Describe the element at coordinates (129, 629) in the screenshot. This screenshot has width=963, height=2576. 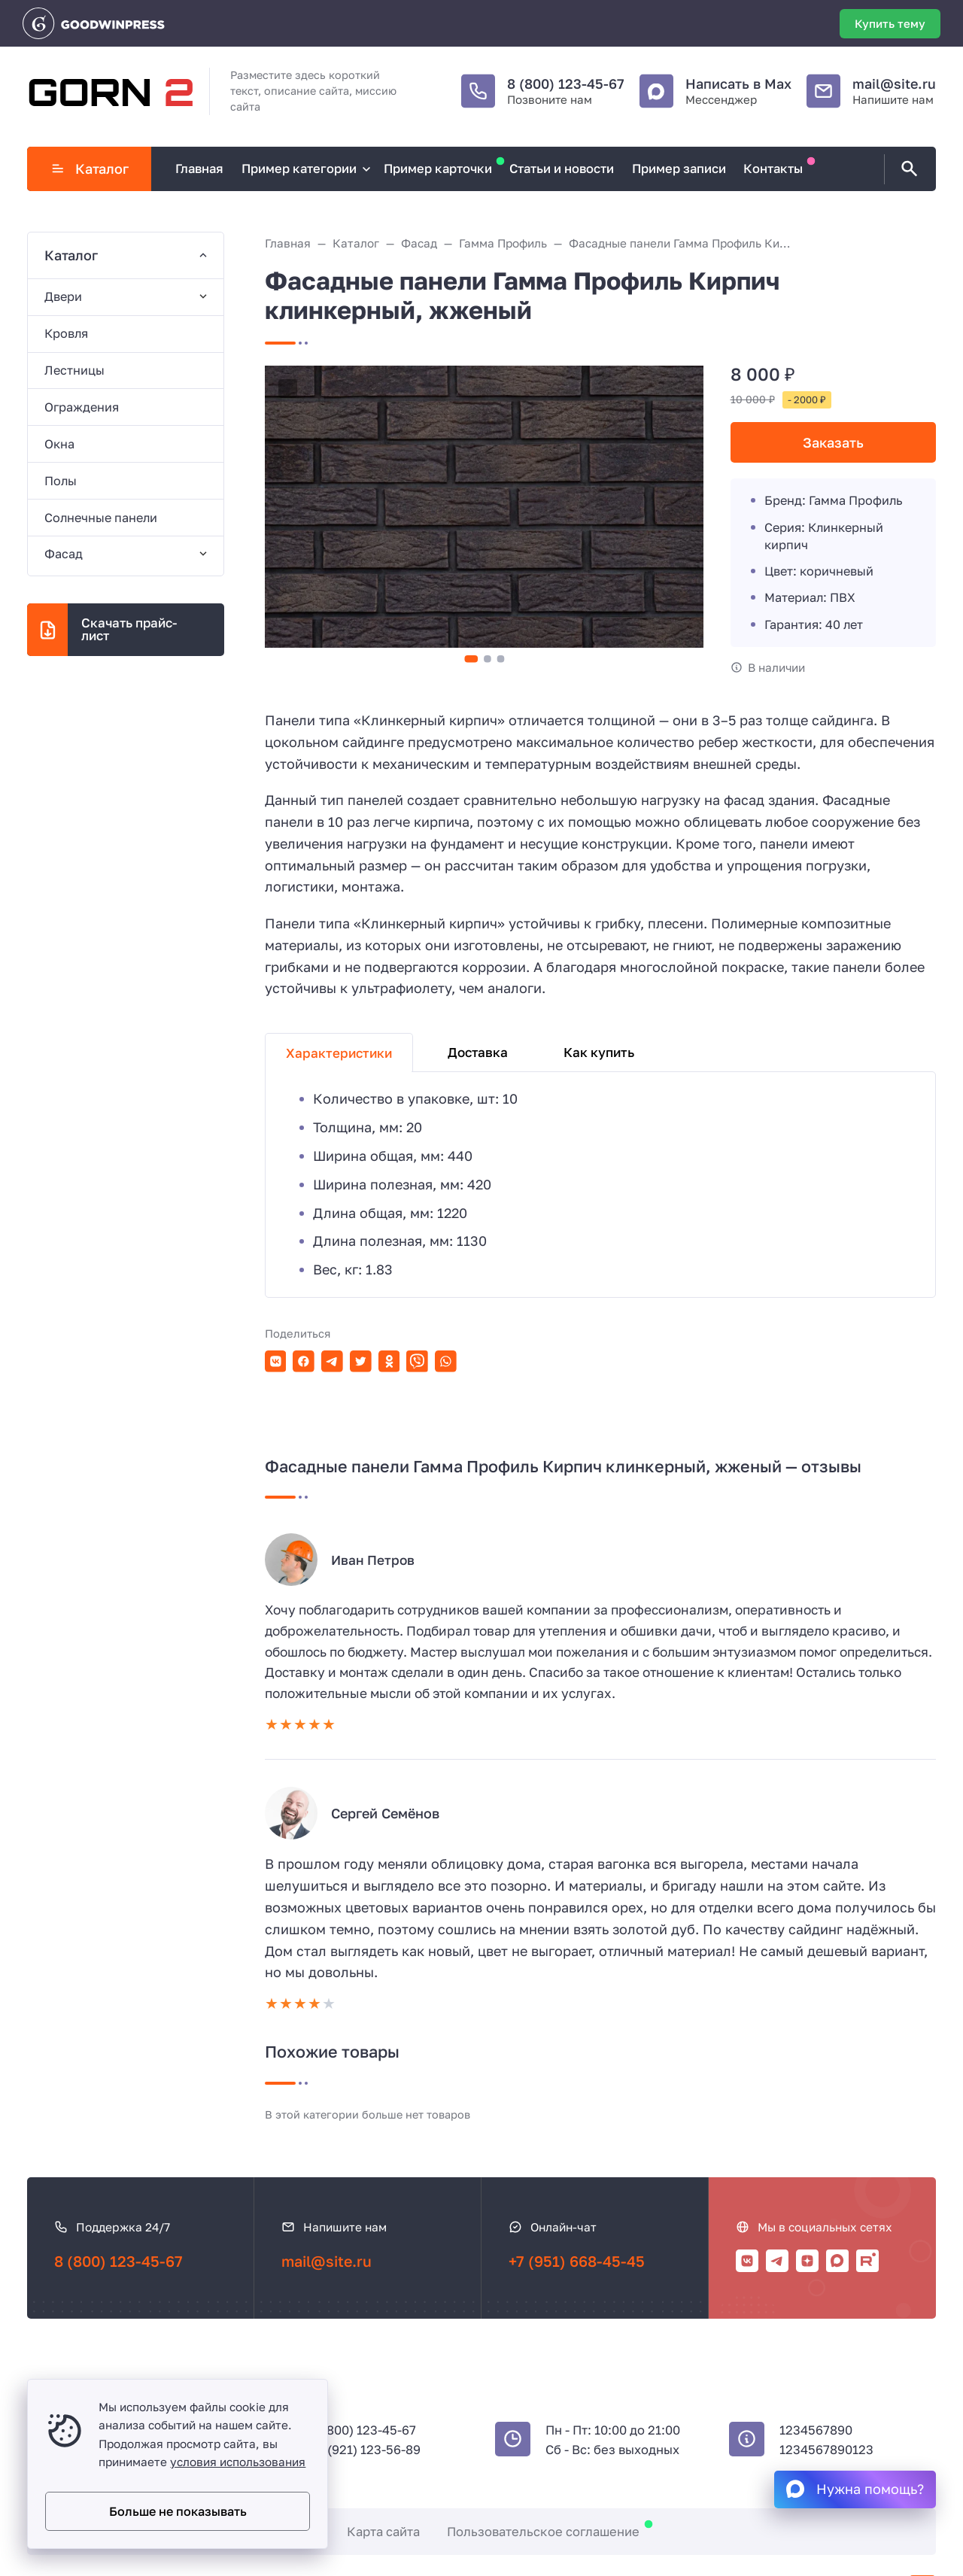
I see `Скачать прайс-лист` at that location.